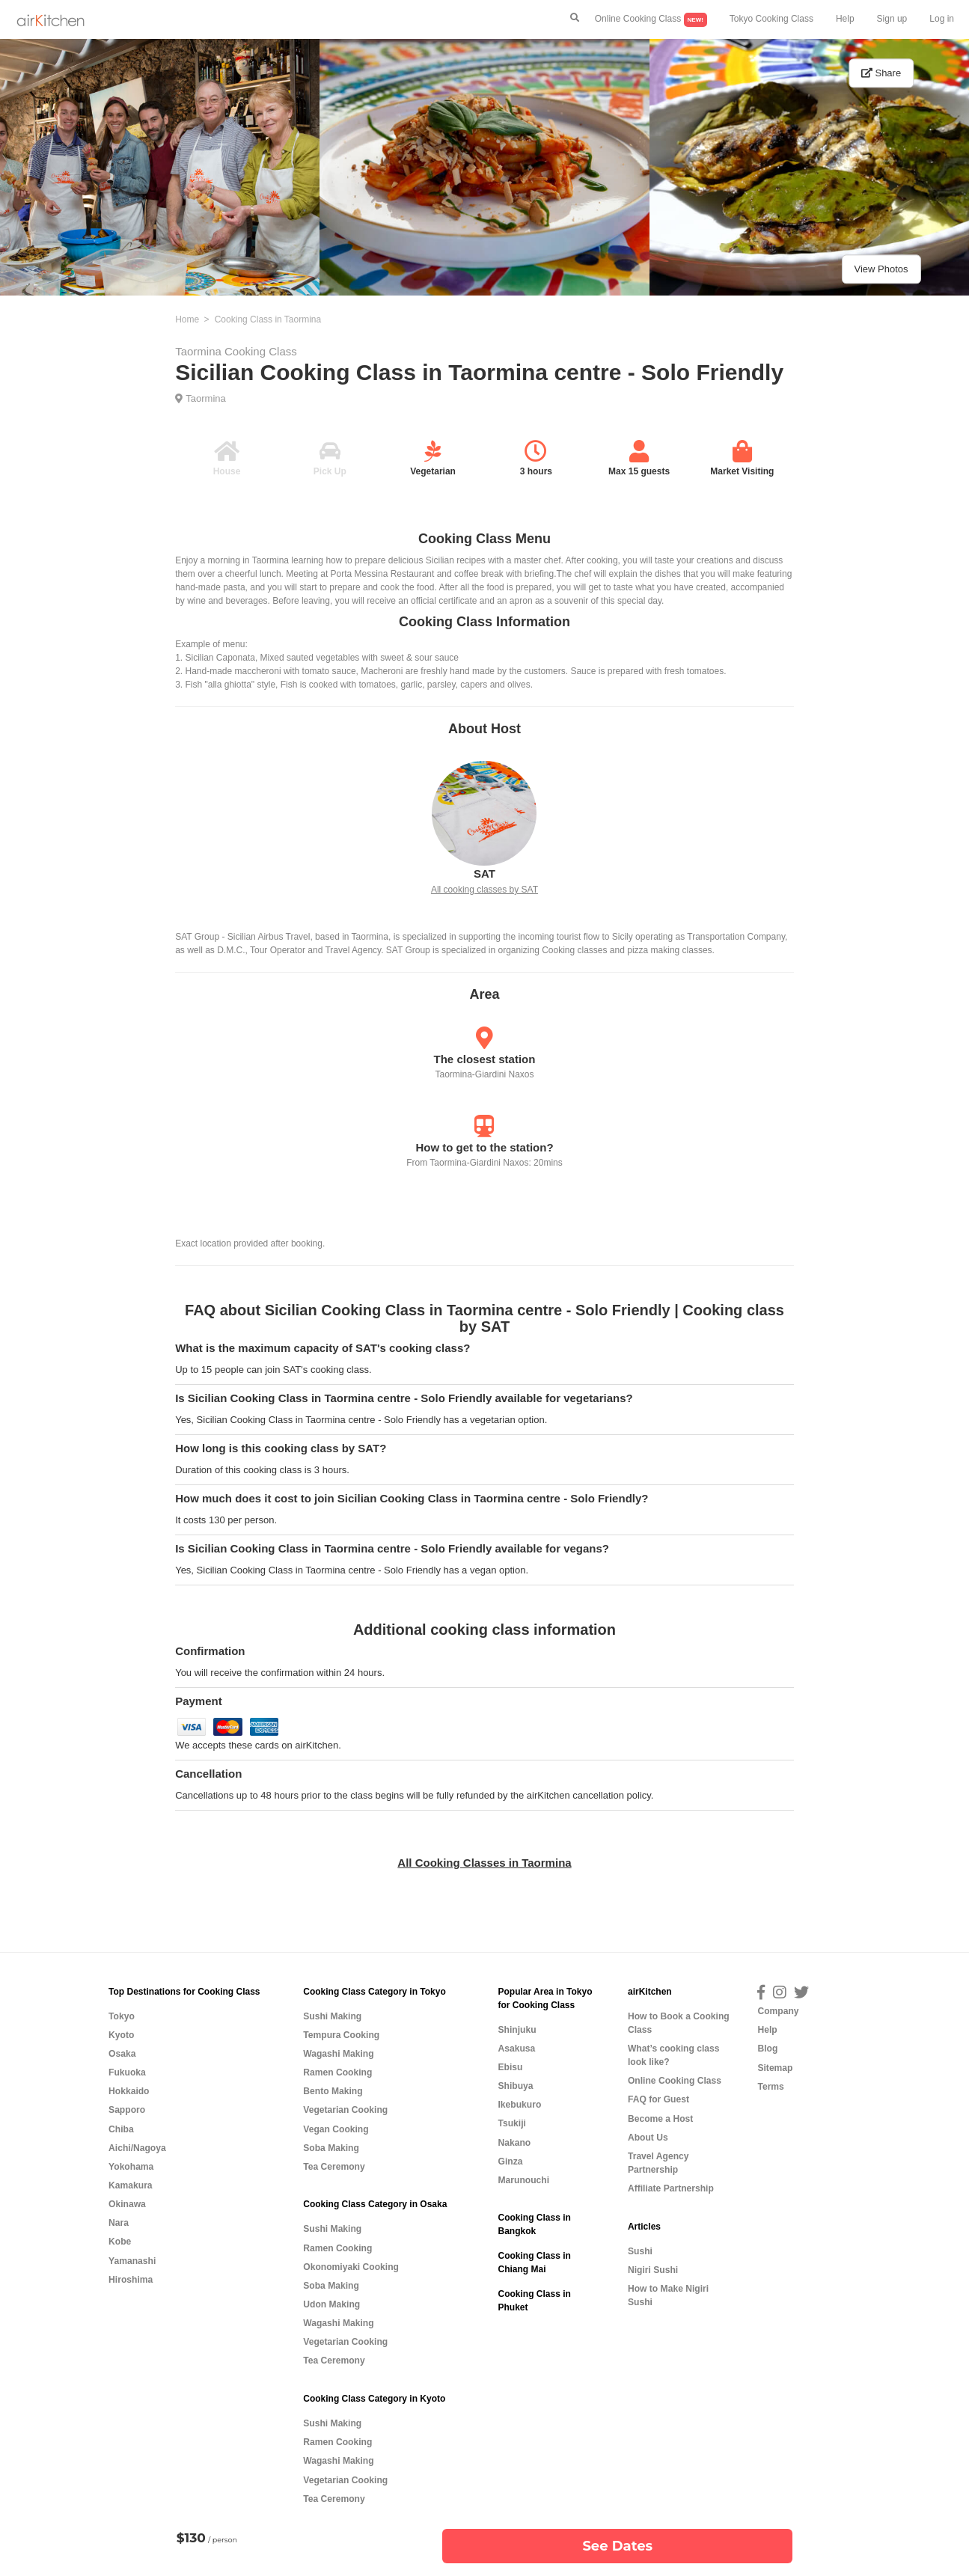  I want to click on Company, so click(777, 2011).